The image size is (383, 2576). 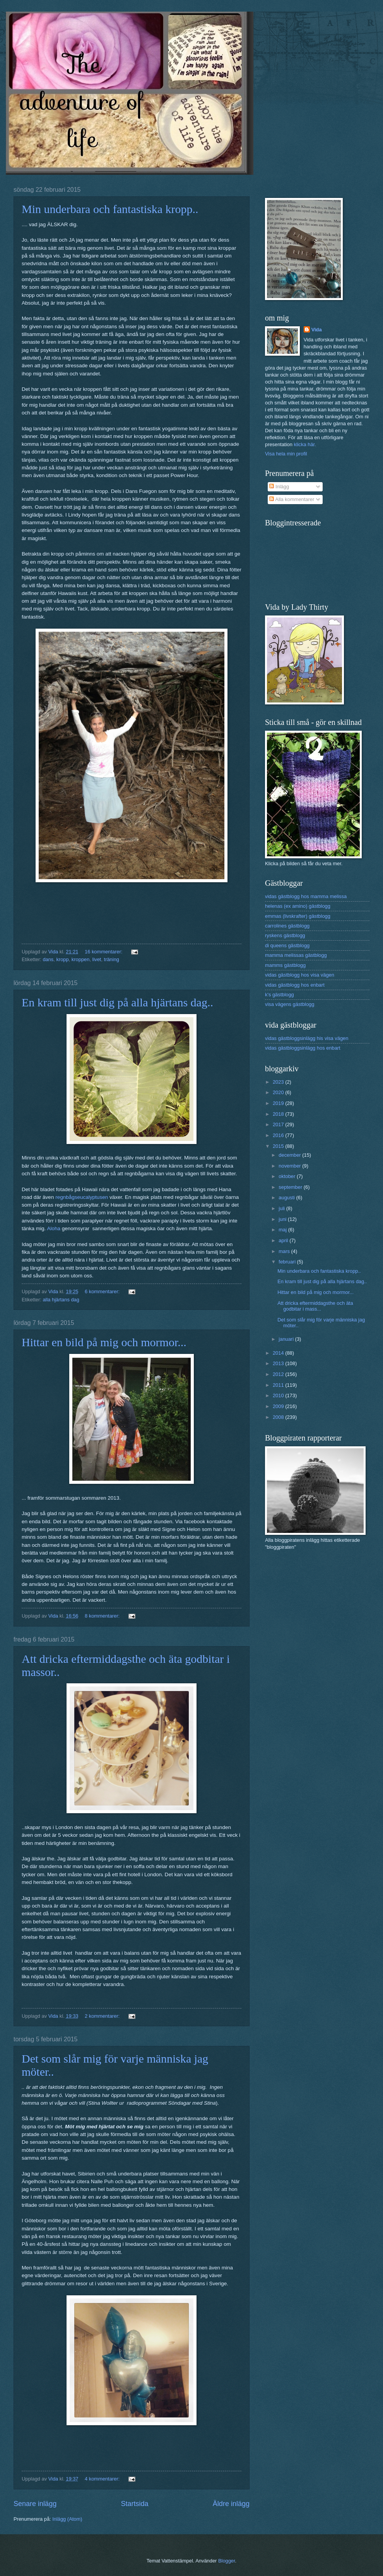 What do you see at coordinates (62, 959) in the screenshot?
I see `kropp` at bounding box center [62, 959].